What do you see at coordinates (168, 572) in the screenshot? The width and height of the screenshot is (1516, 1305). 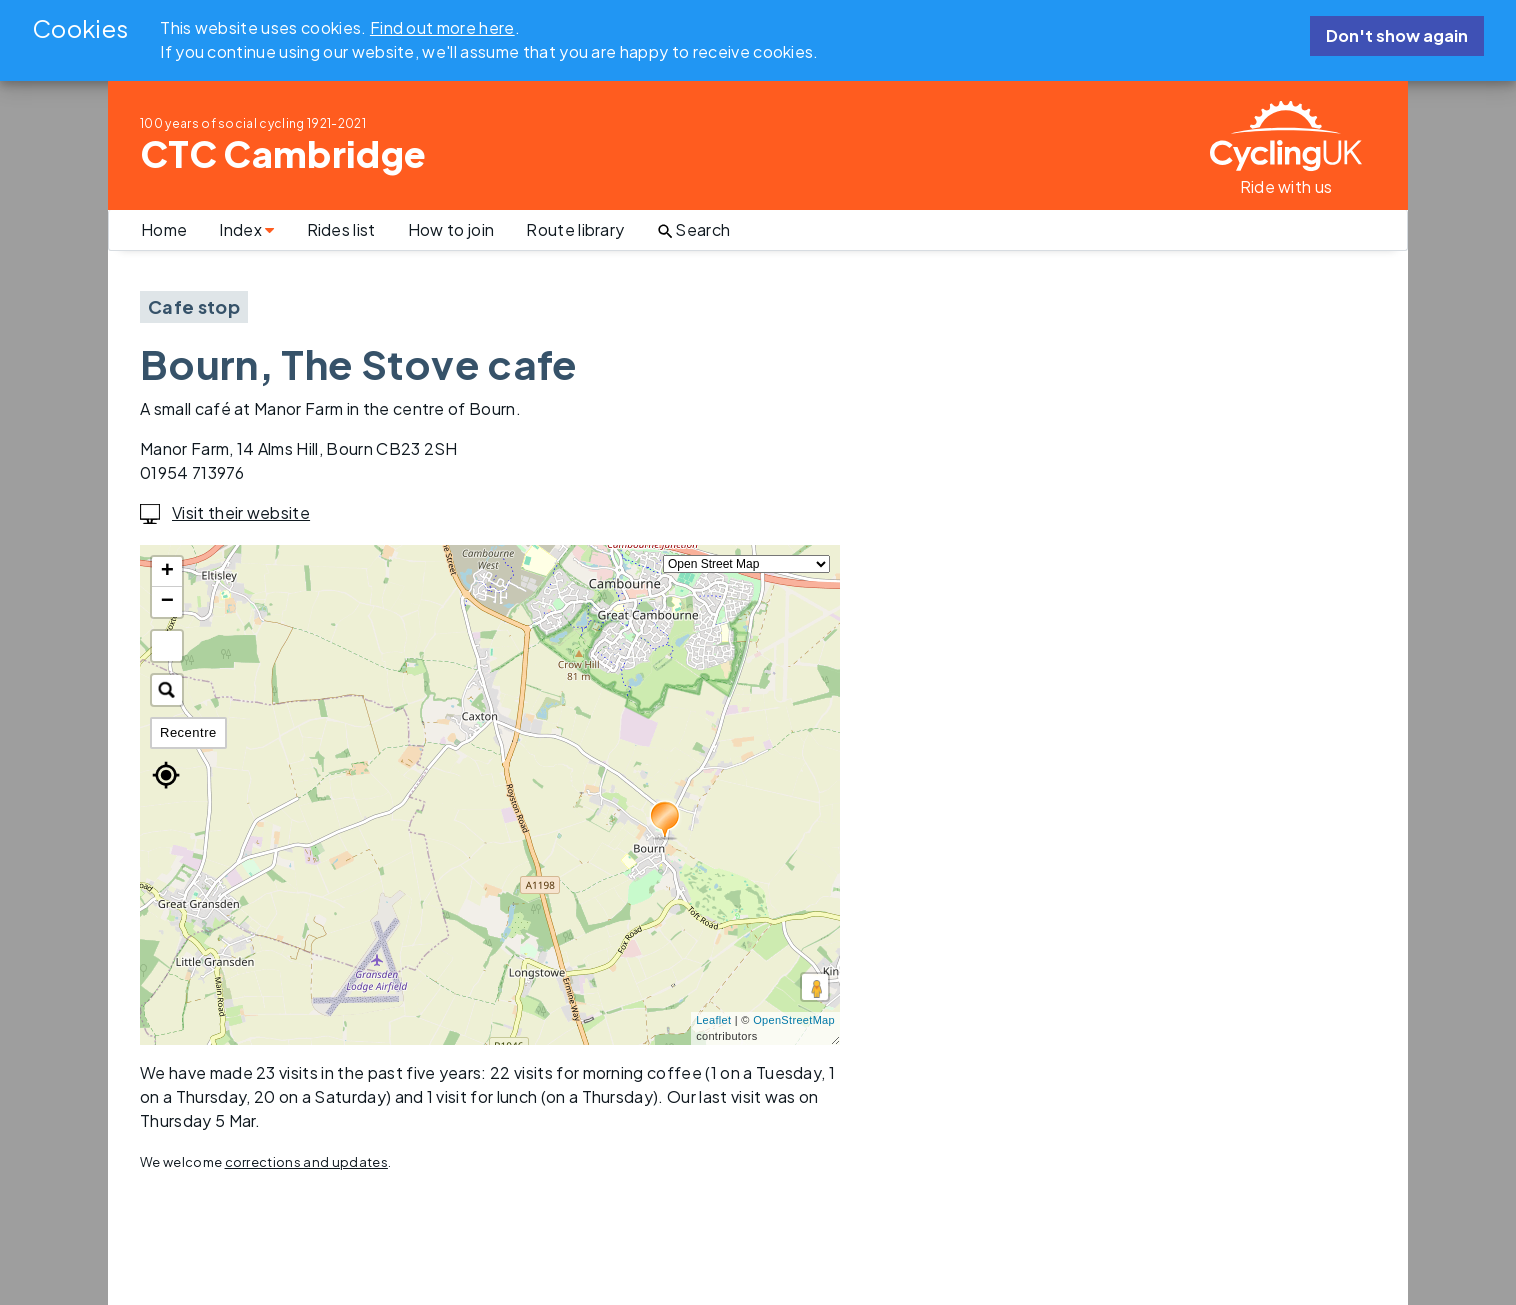 I see `+ [button]` at bounding box center [168, 572].